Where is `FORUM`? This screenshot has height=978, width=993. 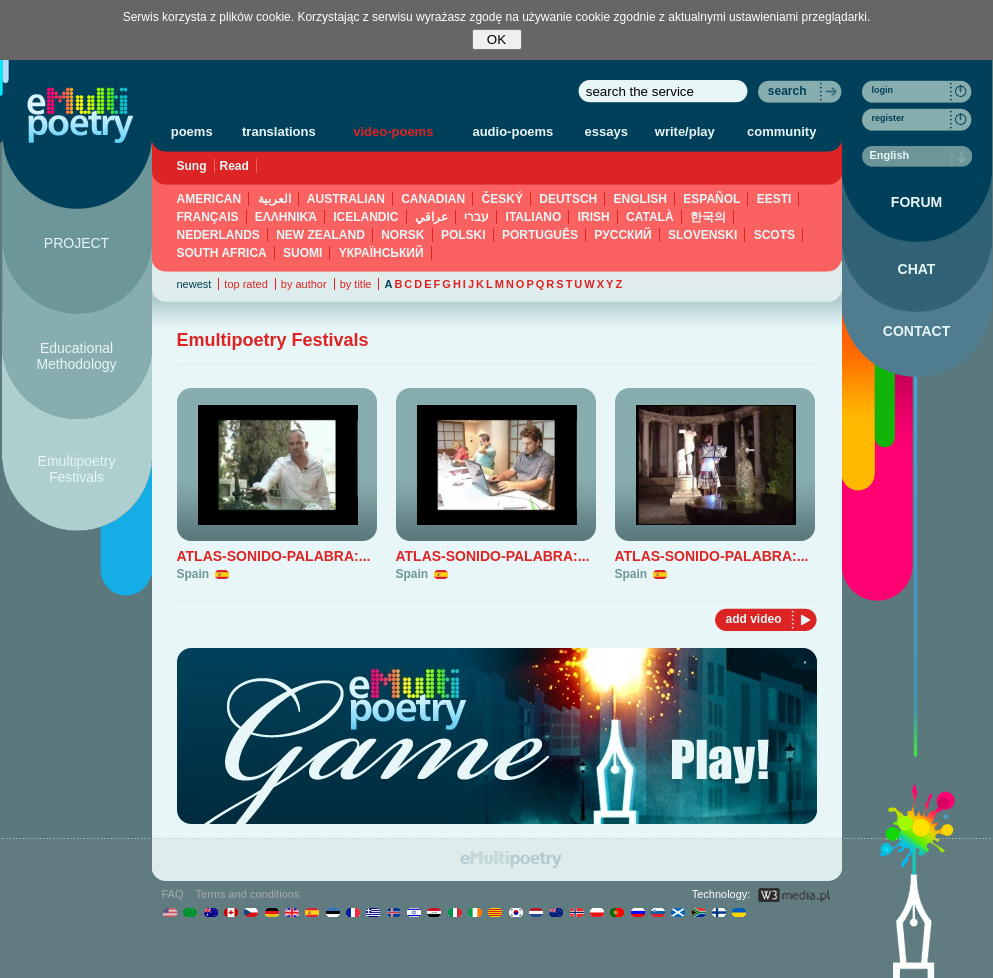 FORUM is located at coordinates (916, 202).